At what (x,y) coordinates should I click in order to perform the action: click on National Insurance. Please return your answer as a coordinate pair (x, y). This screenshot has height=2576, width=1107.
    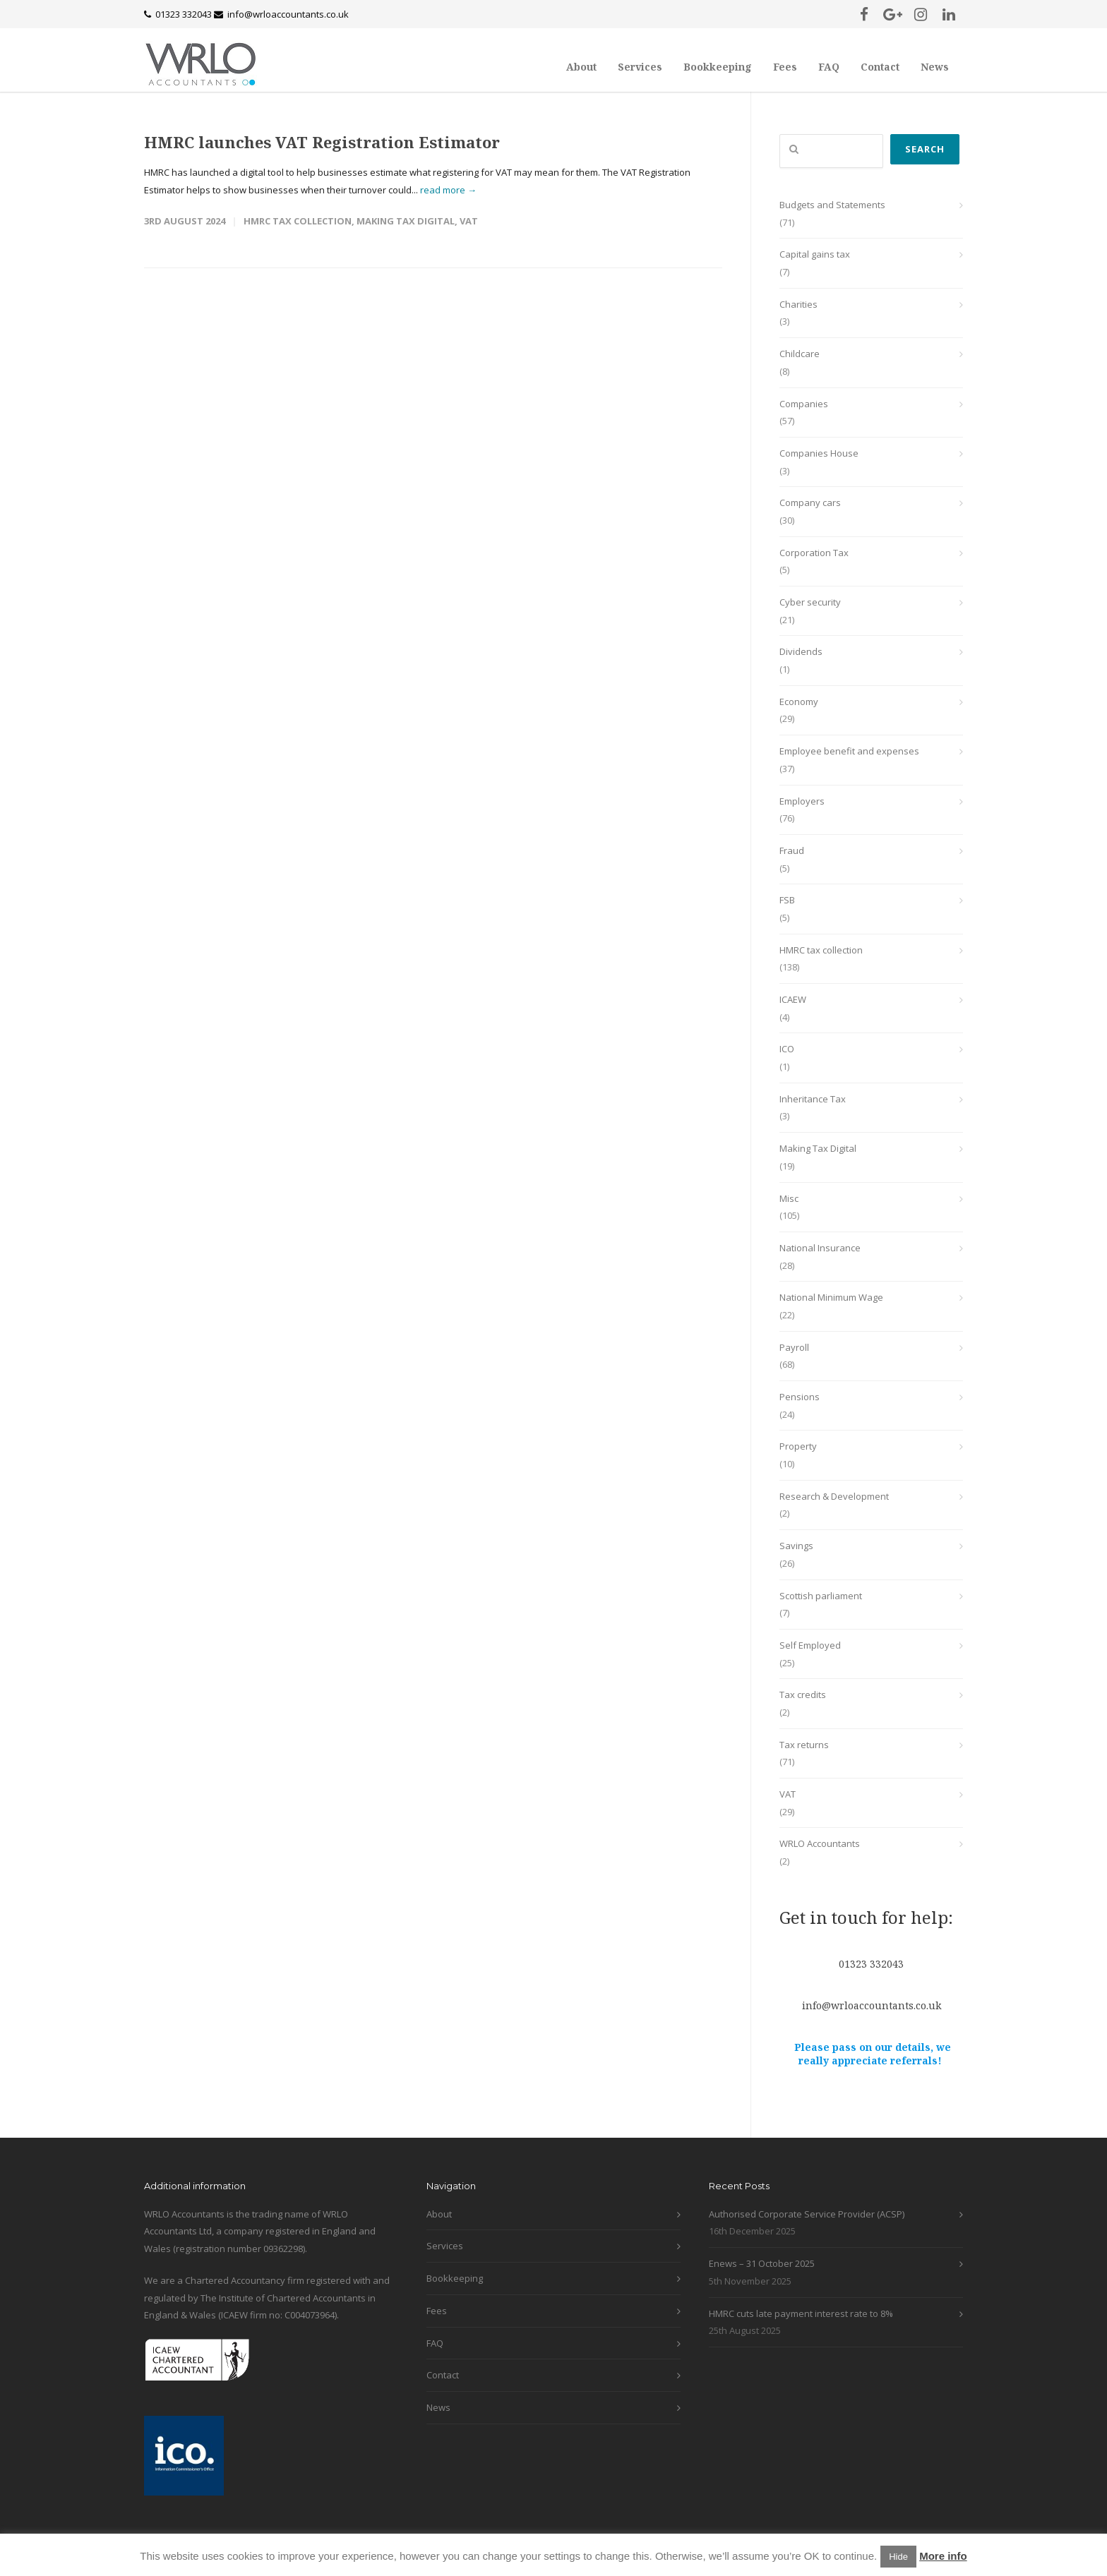
    Looking at the image, I should click on (820, 1247).